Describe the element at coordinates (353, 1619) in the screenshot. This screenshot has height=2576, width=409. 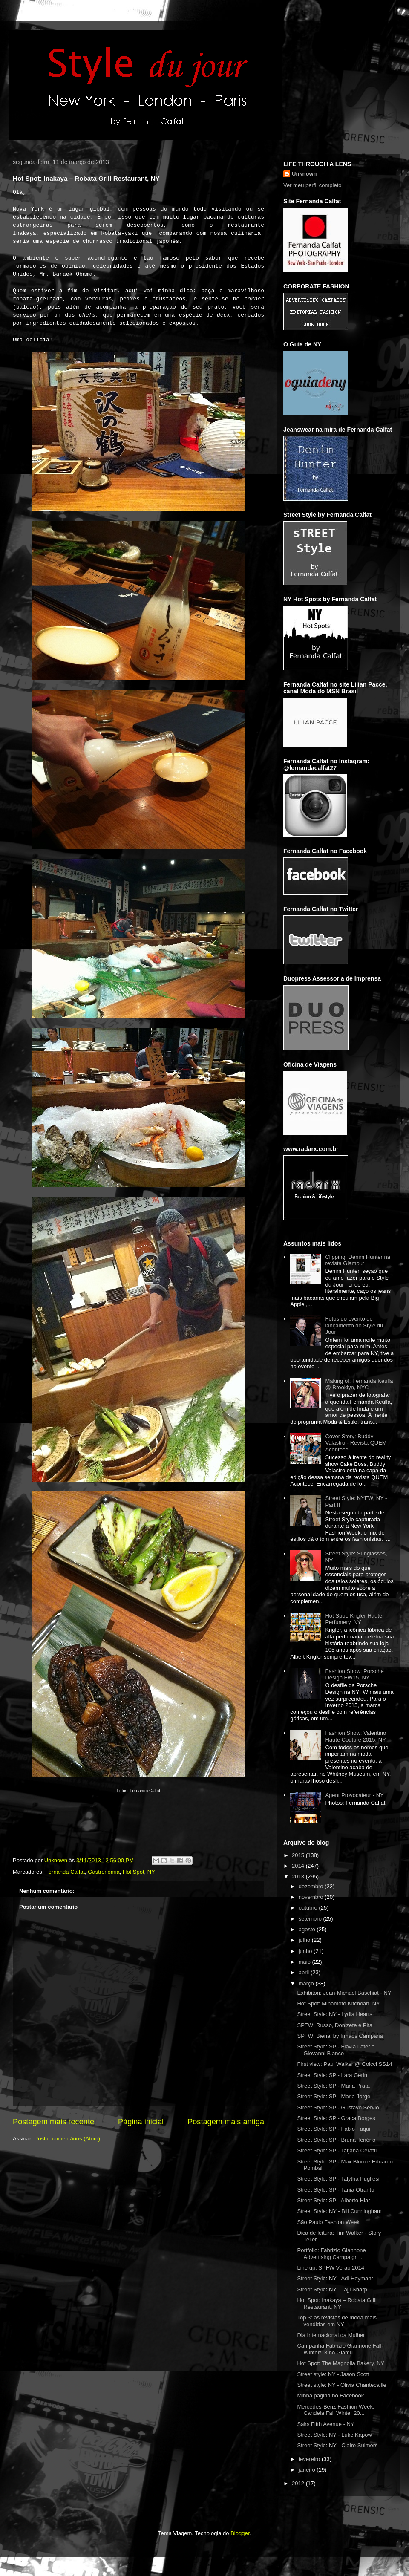
I see `Hot Spot: Krigler Haute Perfumery, NY` at that location.